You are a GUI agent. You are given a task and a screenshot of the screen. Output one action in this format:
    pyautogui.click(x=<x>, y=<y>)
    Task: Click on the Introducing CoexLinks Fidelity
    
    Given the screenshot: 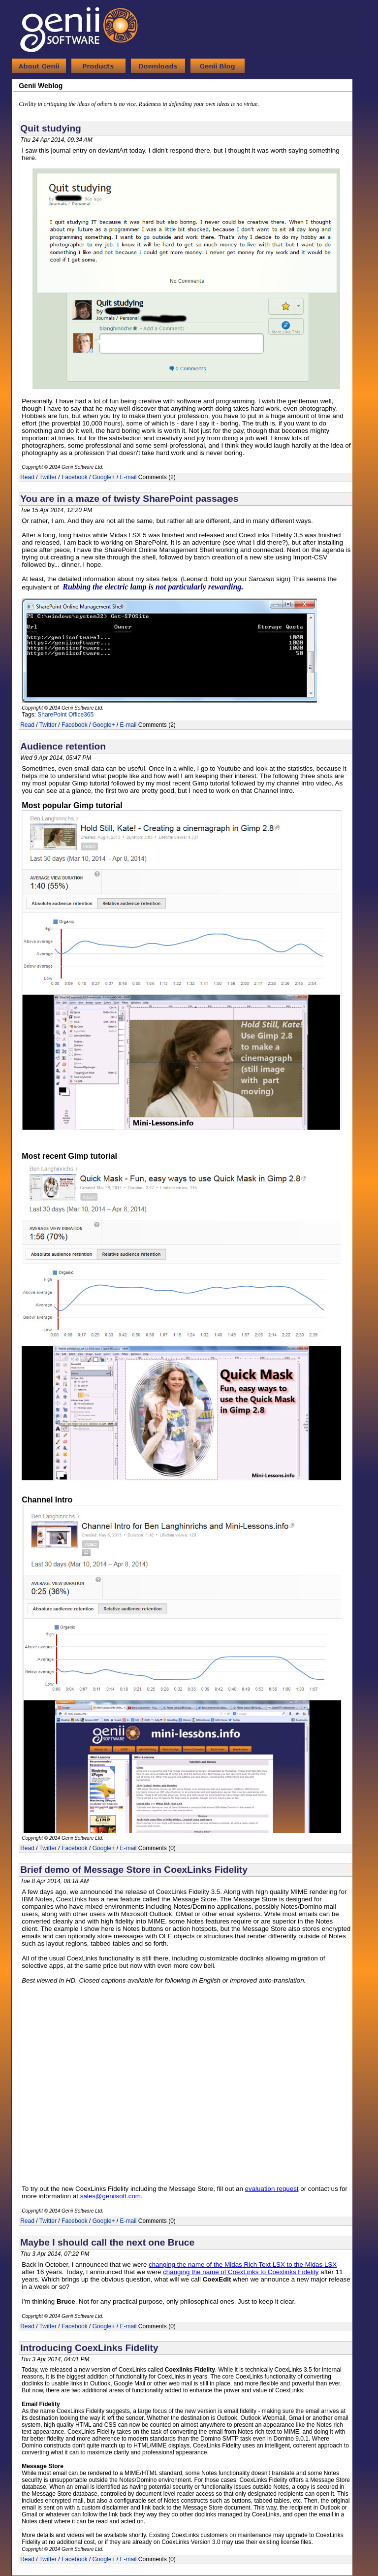 What is the action you would take?
    pyautogui.click(x=89, y=2348)
    